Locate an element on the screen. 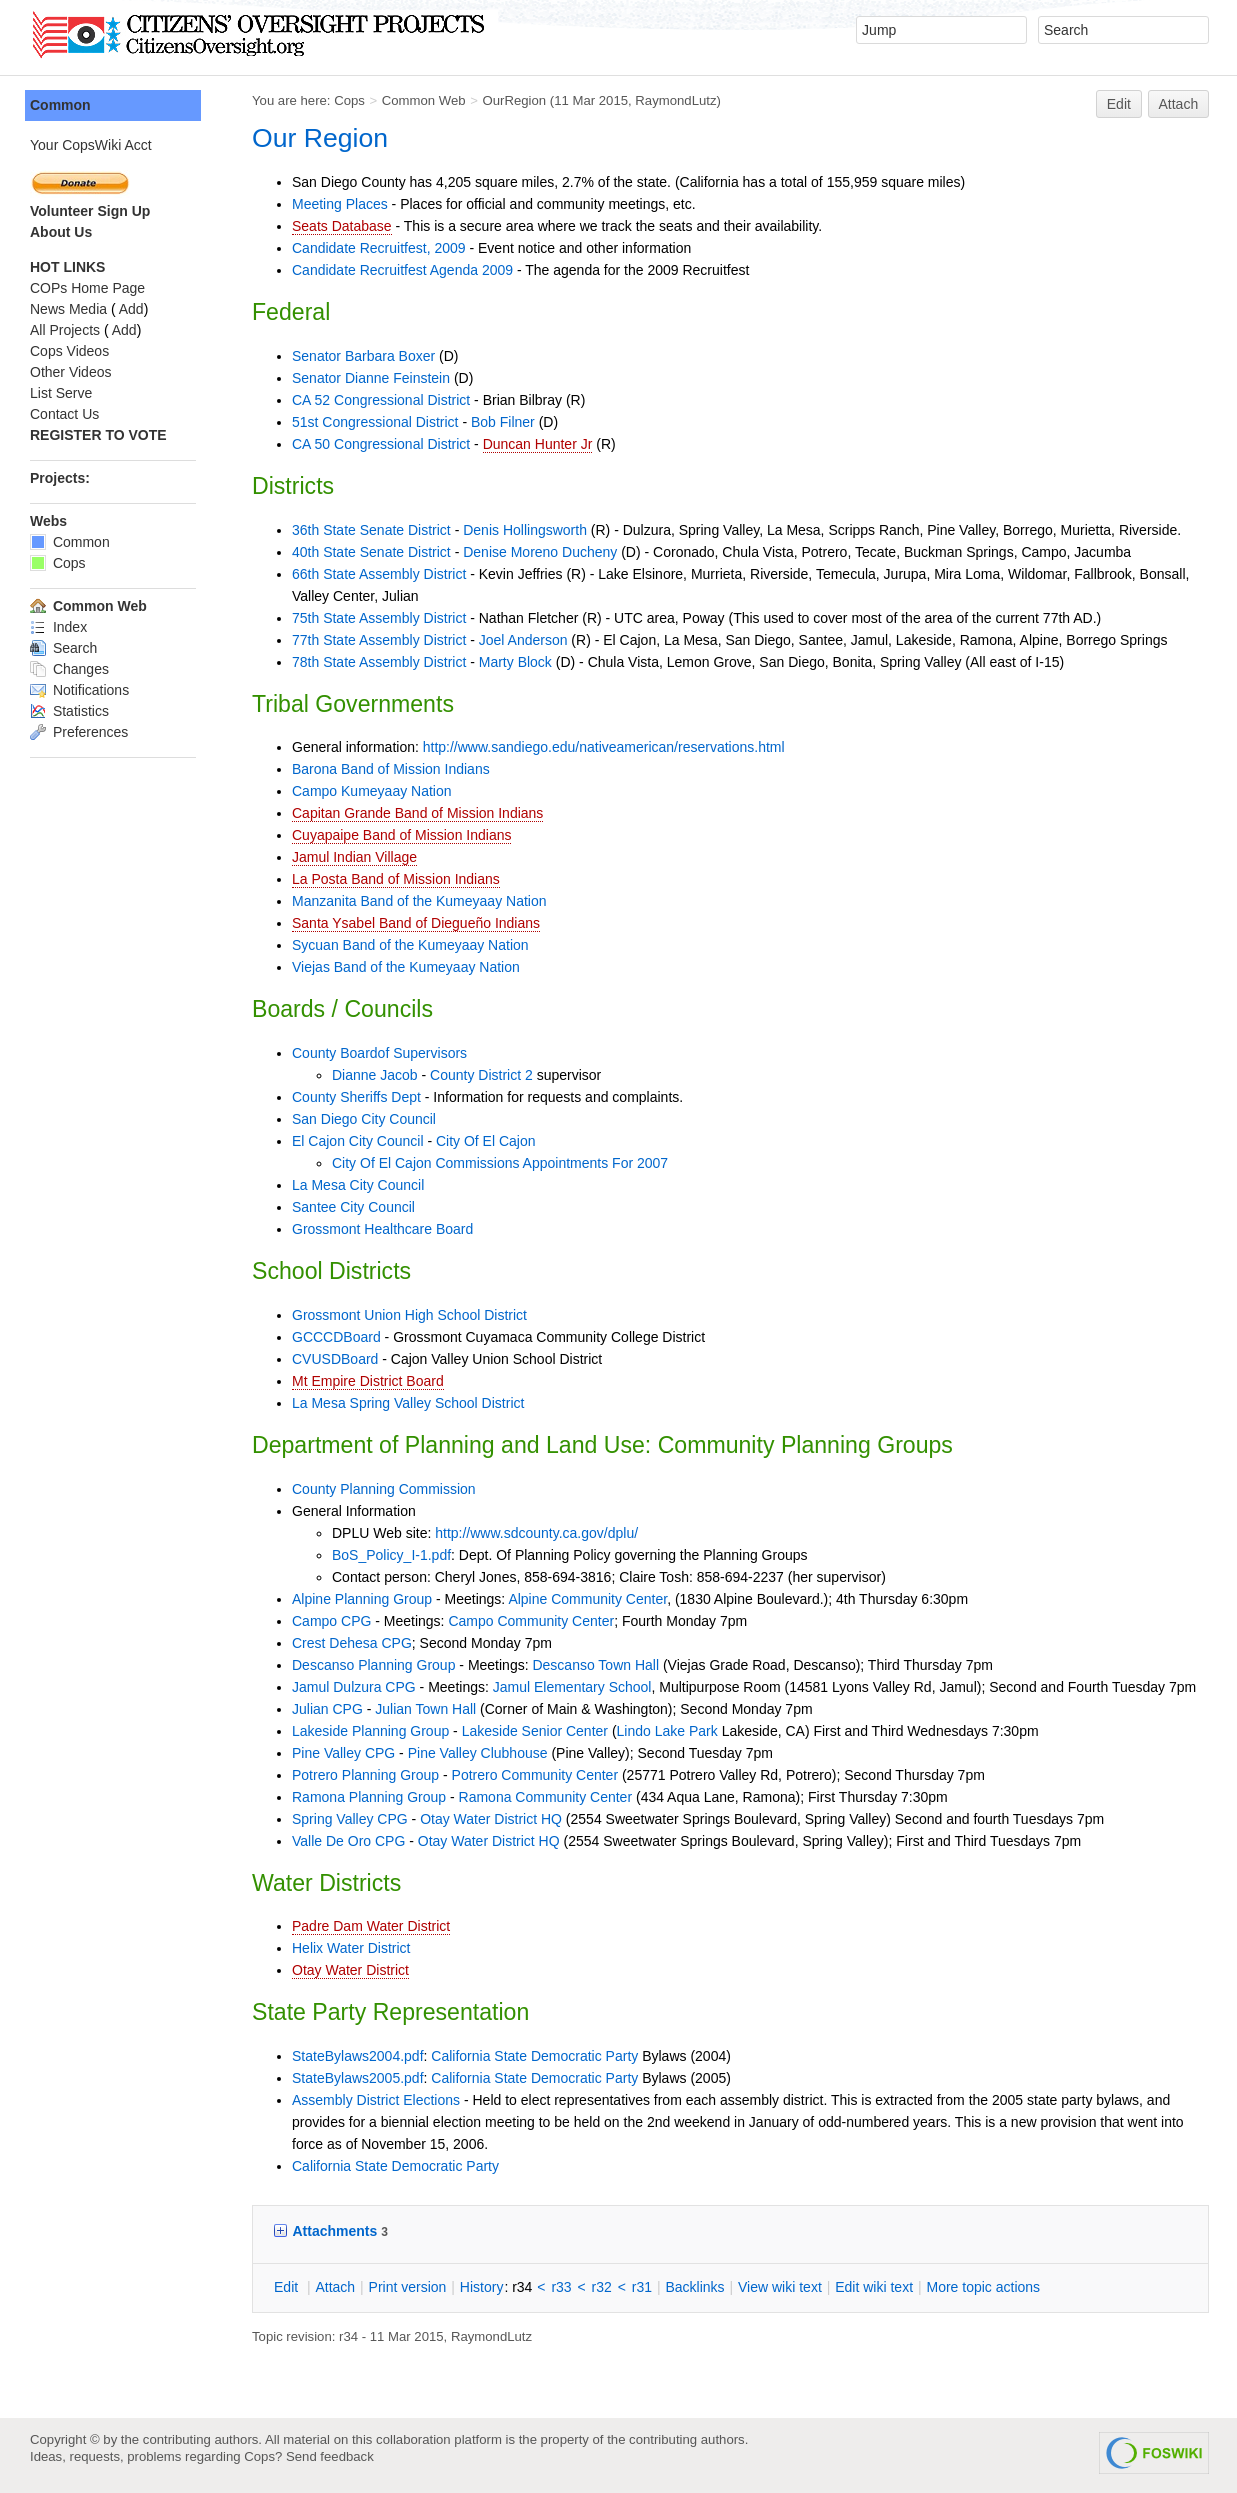 The image size is (1237, 2493). Alpine Community Center is located at coordinates (587, 1599).